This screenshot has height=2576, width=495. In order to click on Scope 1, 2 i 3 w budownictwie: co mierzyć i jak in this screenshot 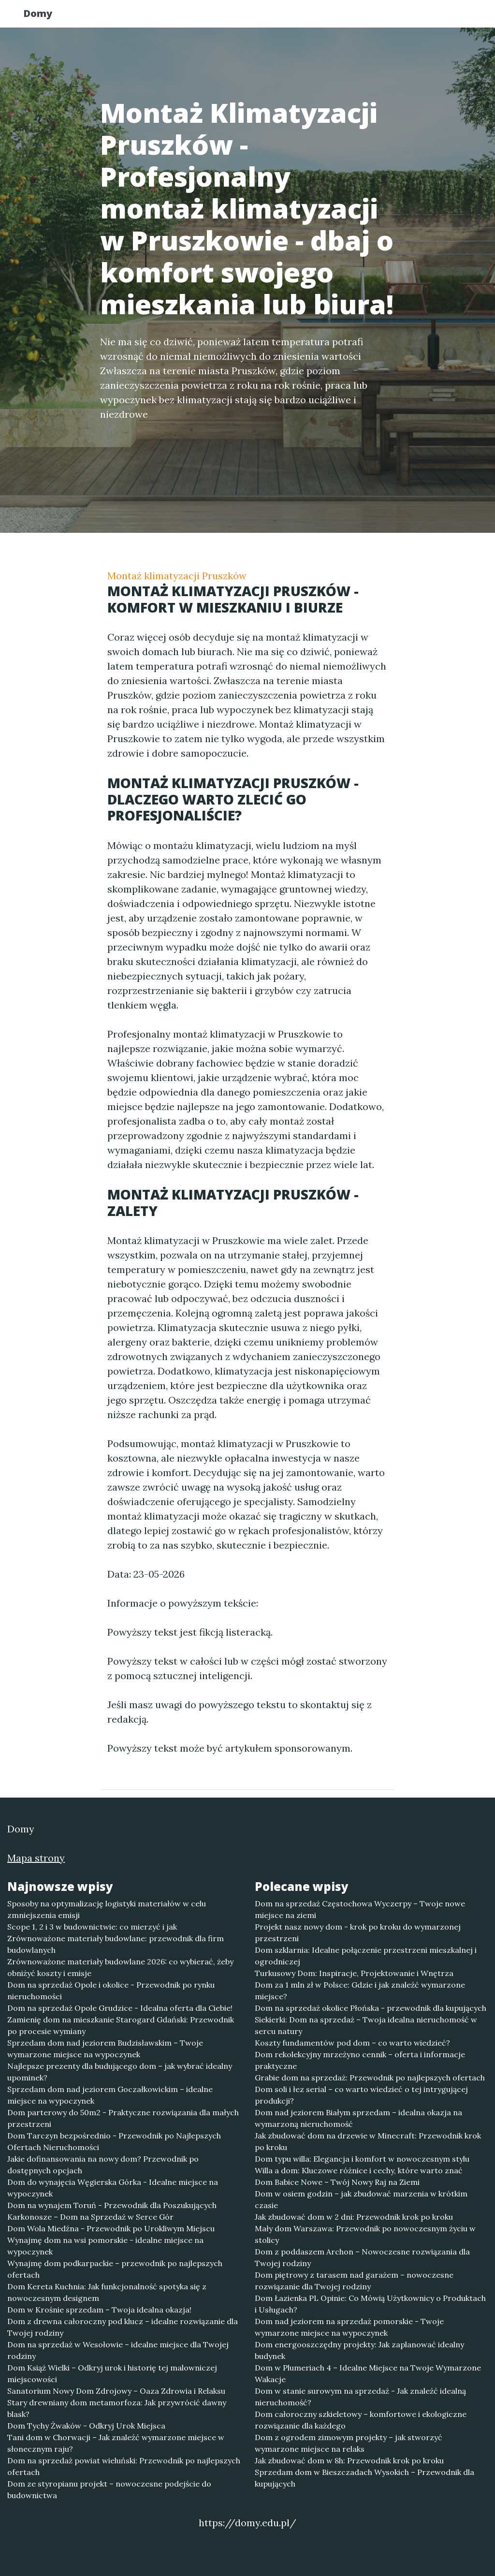, I will do `click(92, 1927)`.